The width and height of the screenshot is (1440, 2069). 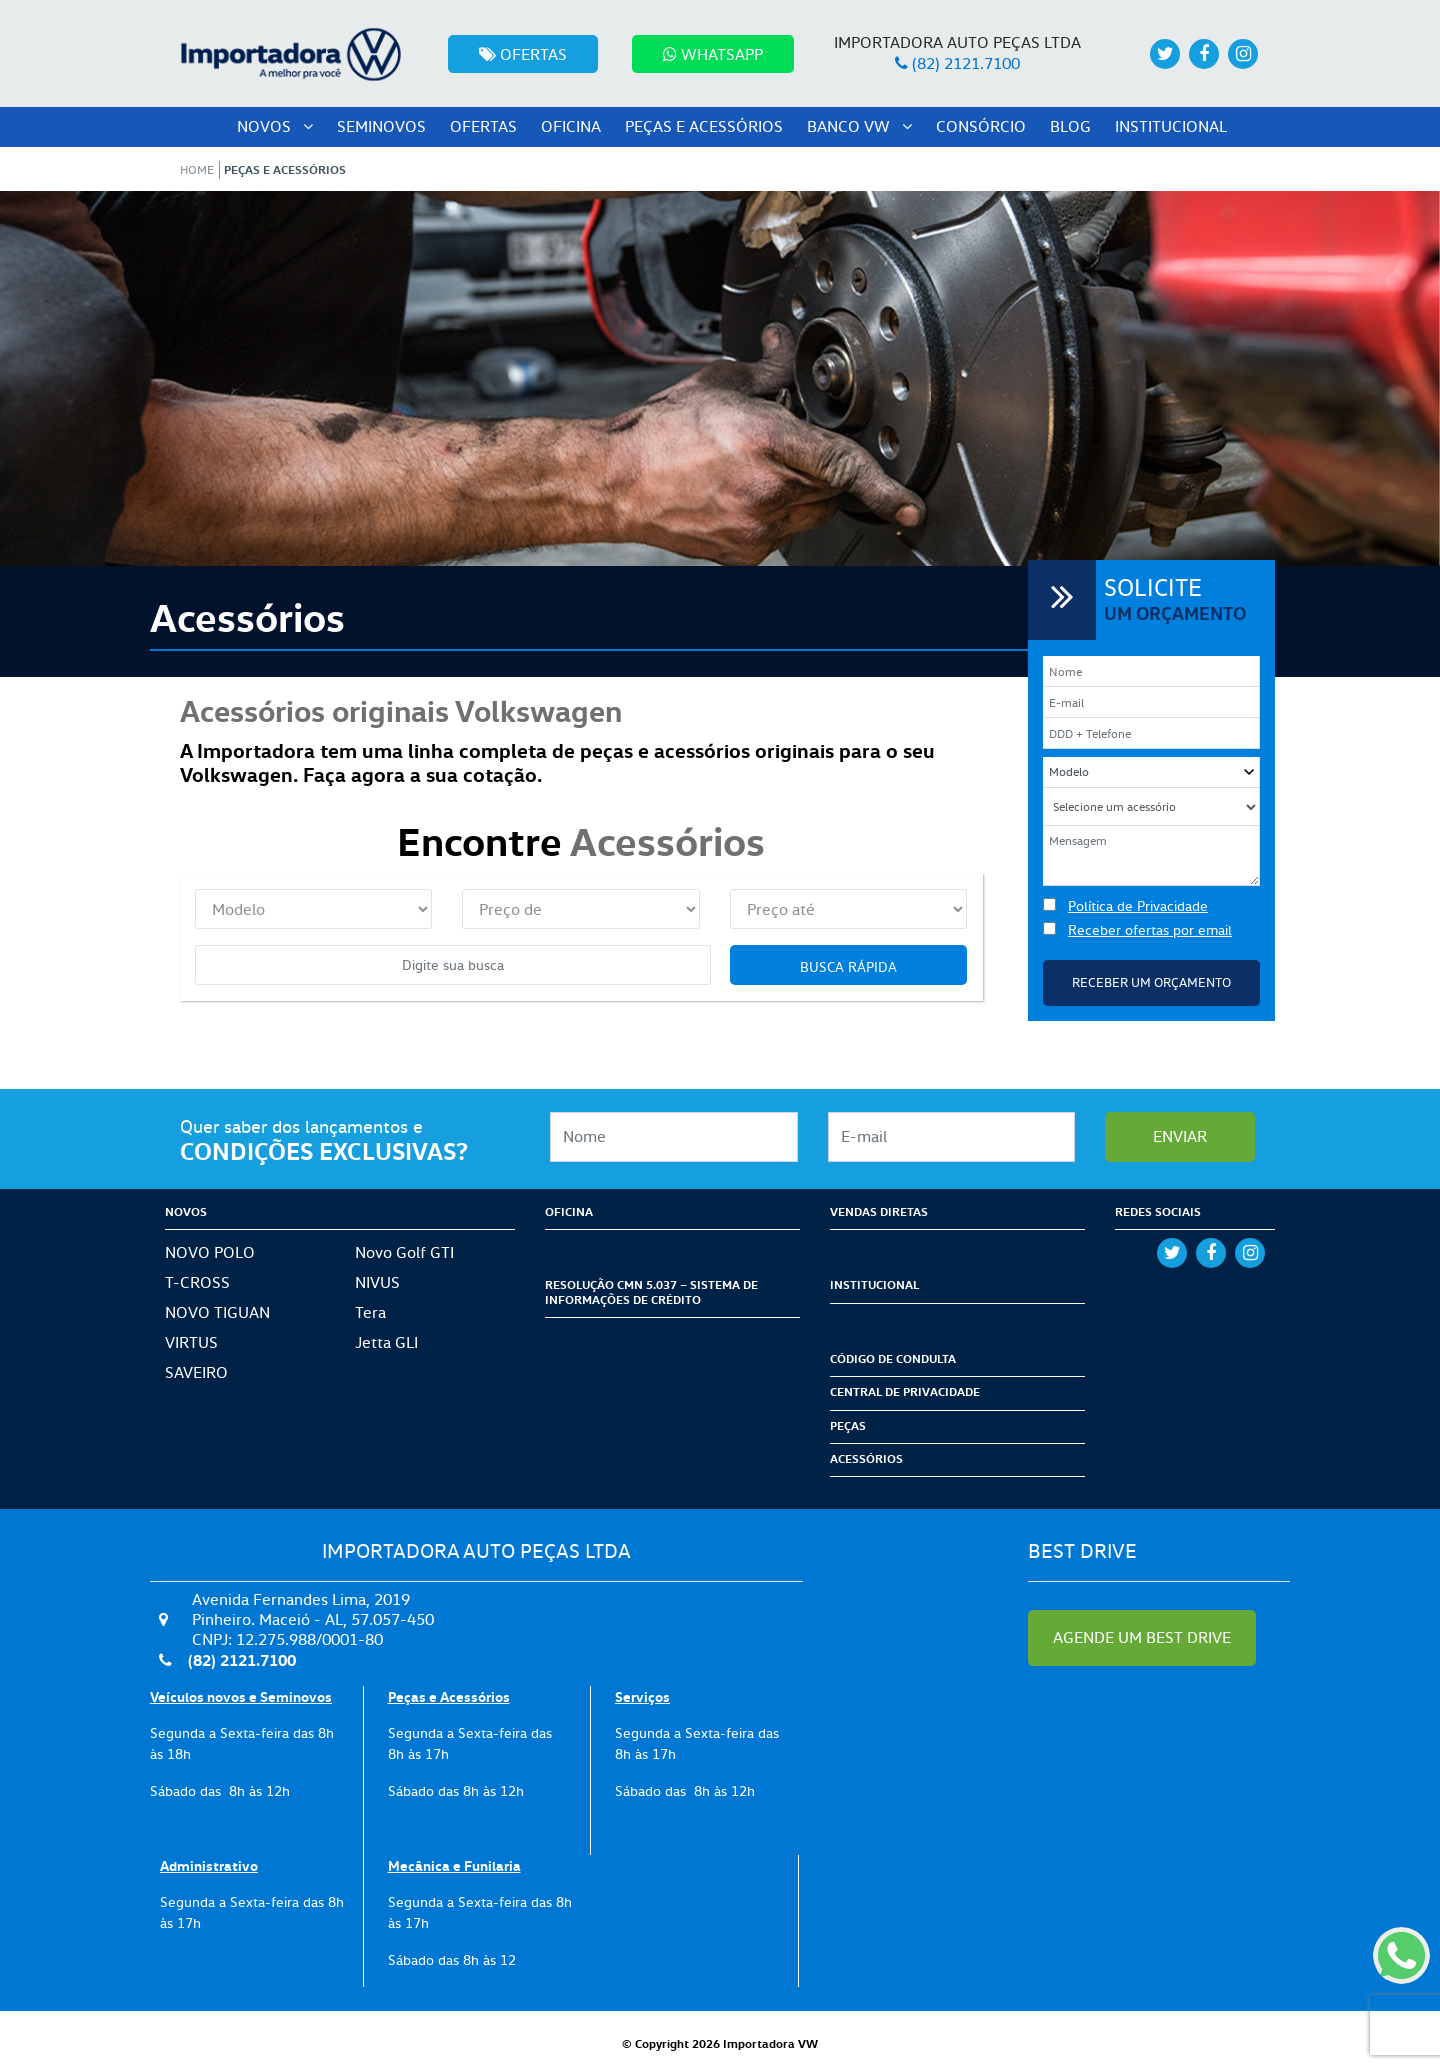 I want to click on Receber um Orçamento, so click(x=1151, y=982).